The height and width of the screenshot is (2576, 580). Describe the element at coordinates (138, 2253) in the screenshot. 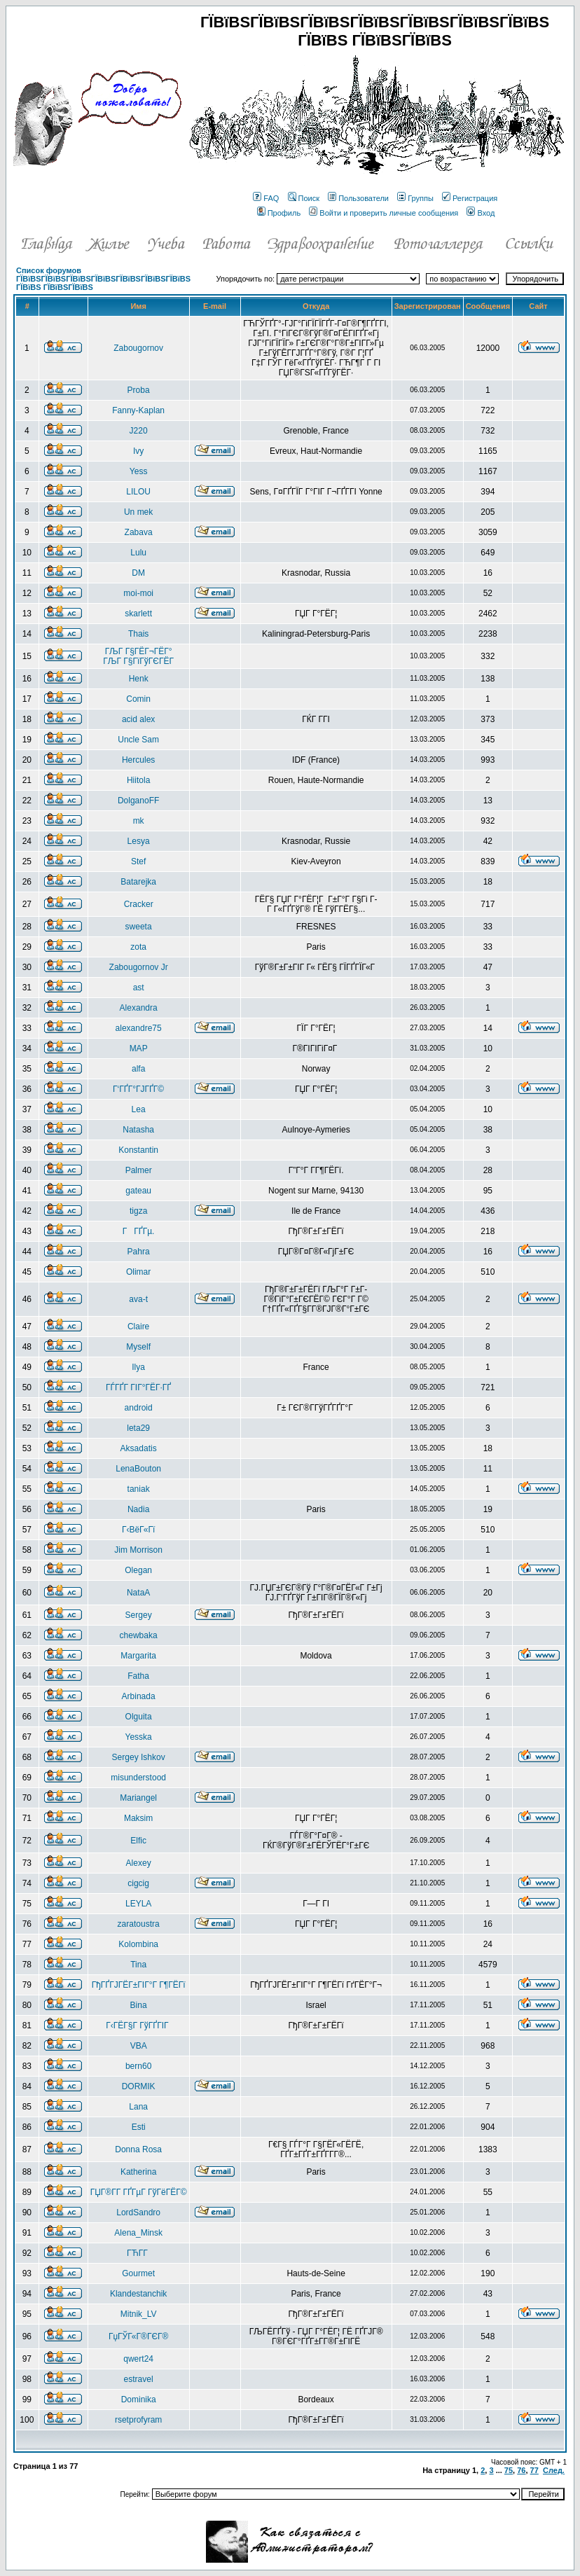

I see `ГЋГ­Г` at that location.